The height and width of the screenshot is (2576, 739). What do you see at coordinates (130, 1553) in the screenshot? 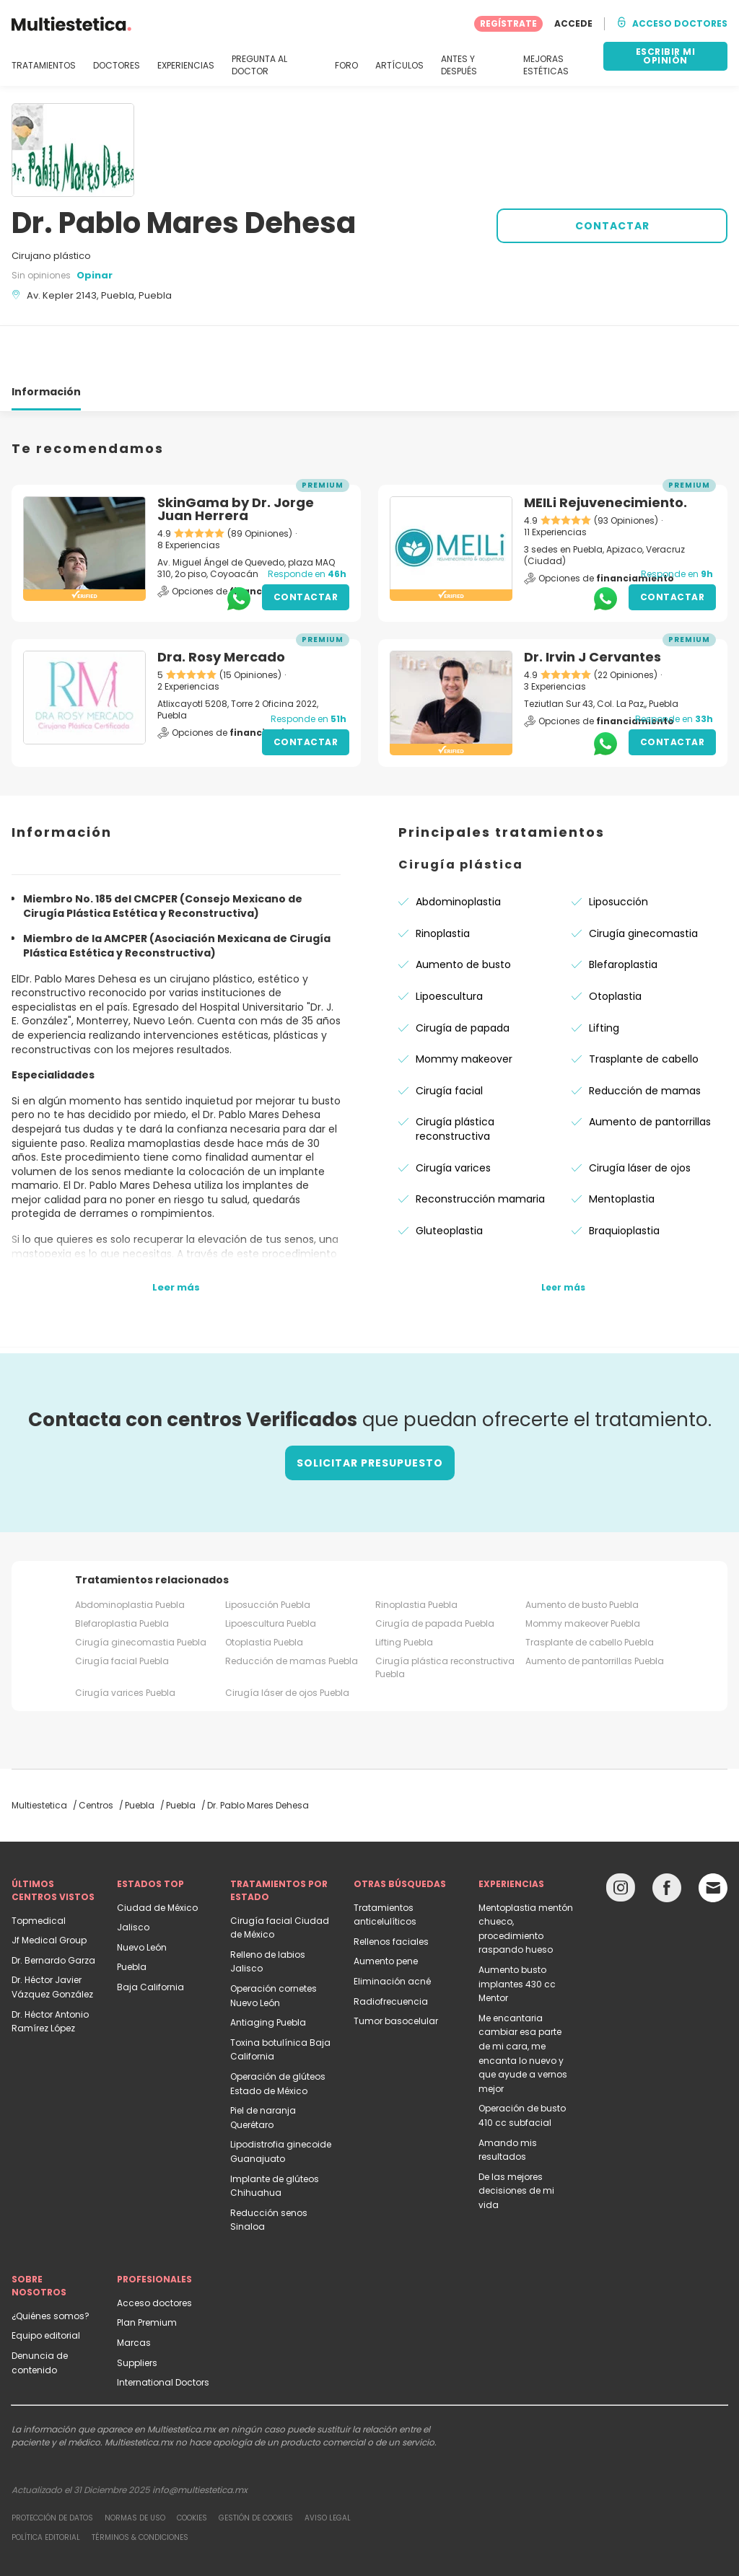
I see `Abdominoplastia Puebla` at bounding box center [130, 1553].